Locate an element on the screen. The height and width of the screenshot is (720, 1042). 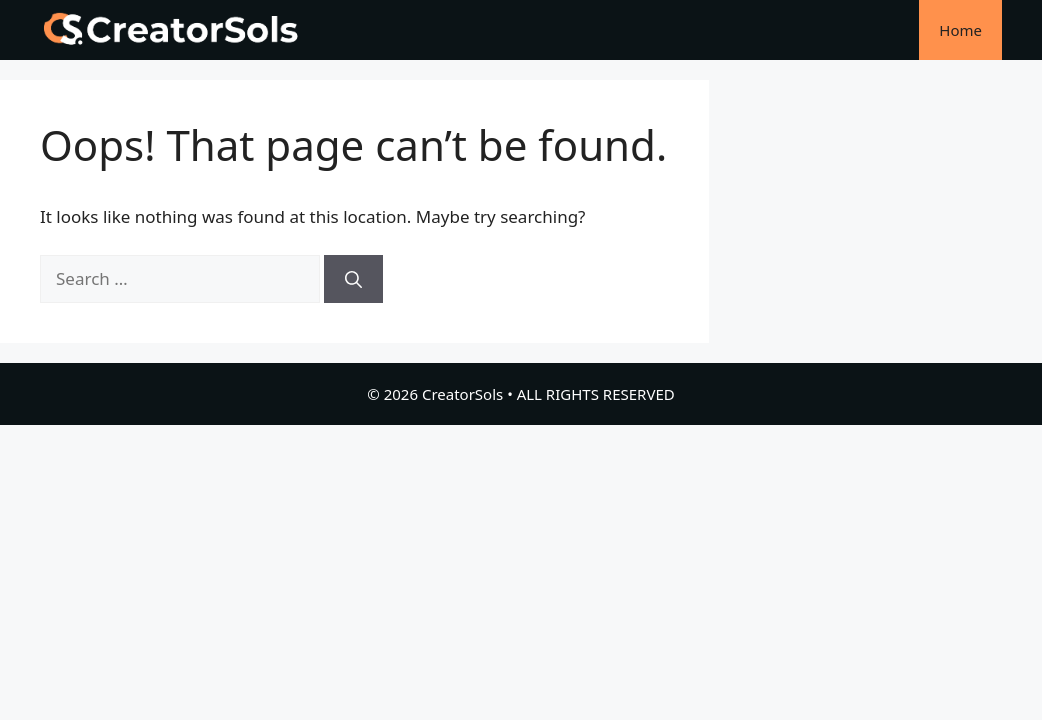
Home is located at coordinates (960, 30).